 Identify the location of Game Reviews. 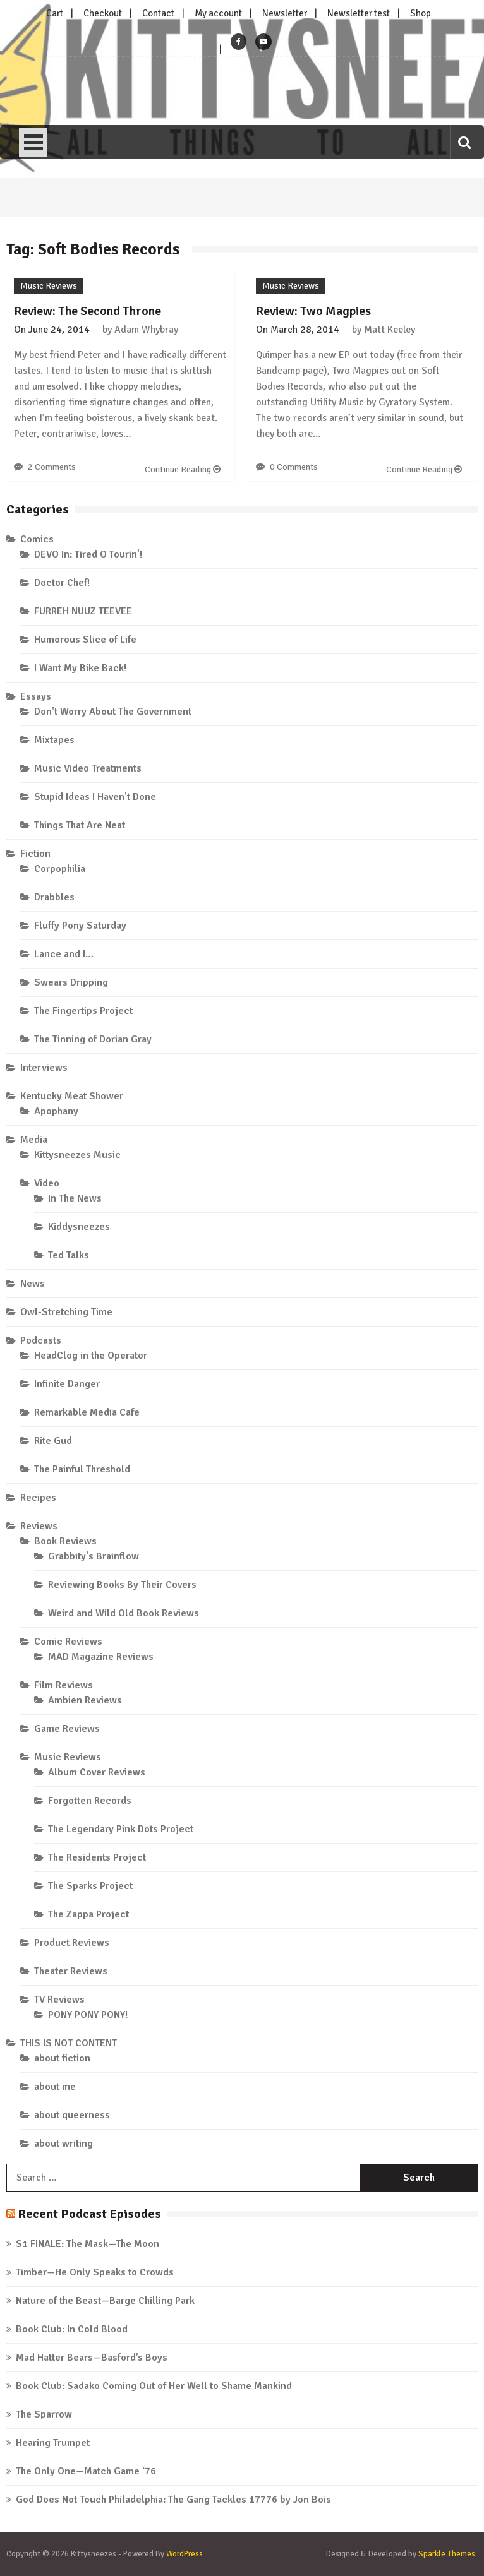
(67, 1728).